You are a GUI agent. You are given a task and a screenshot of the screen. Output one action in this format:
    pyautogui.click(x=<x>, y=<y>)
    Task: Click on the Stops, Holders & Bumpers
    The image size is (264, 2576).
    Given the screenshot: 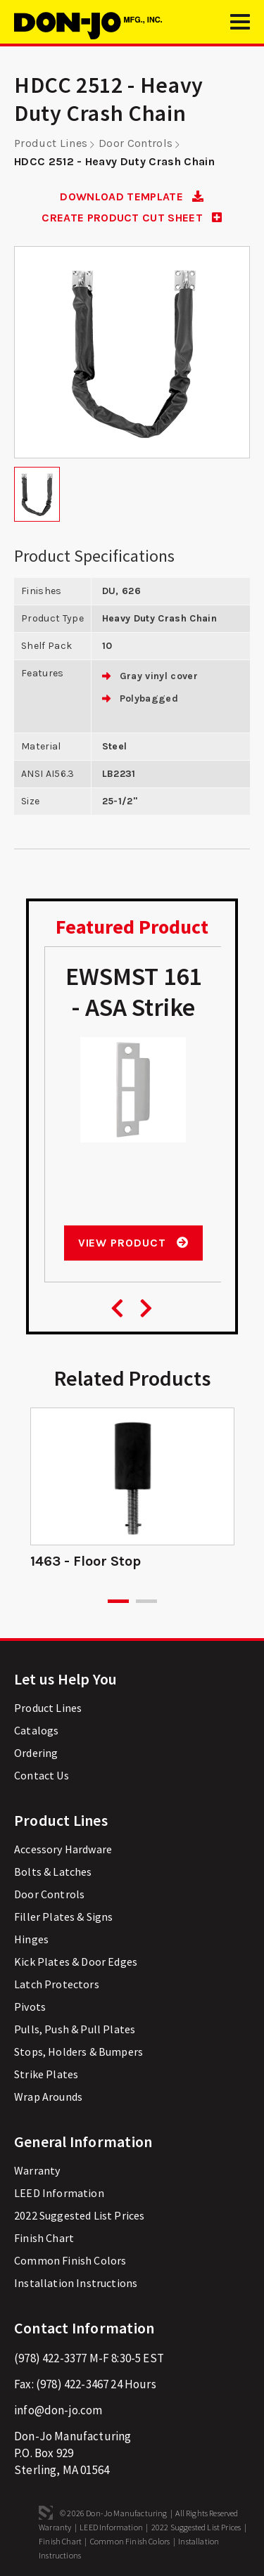 What is the action you would take?
    pyautogui.click(x=78, y=2051)
    